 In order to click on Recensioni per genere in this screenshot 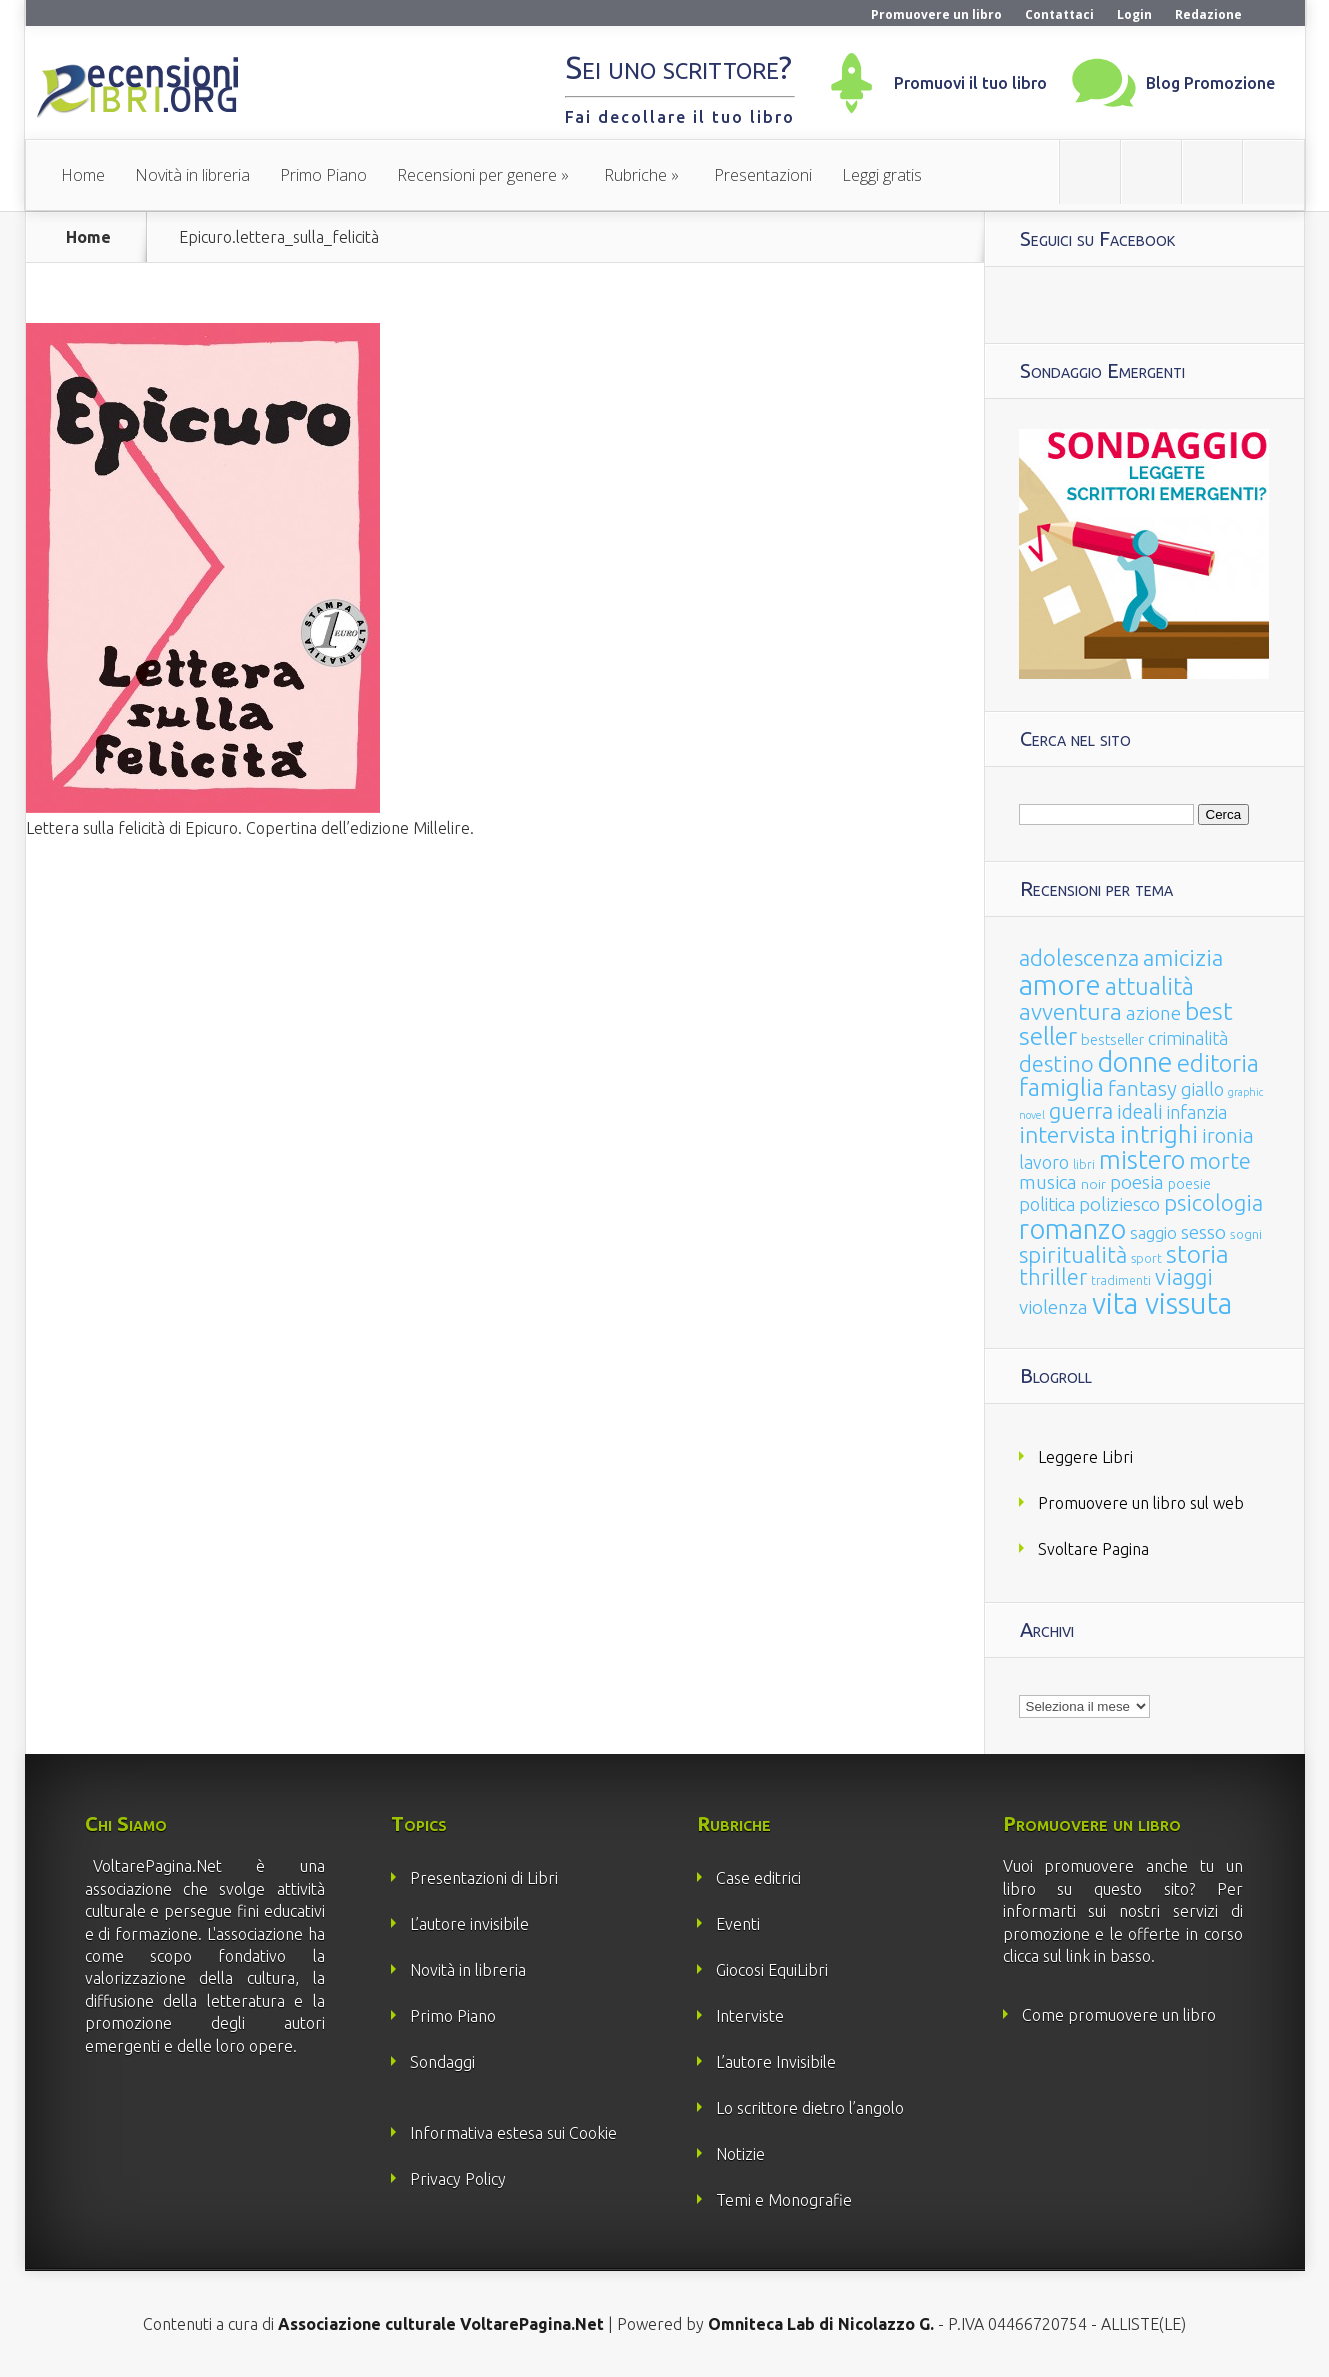, I will do `click(477, 175)`.